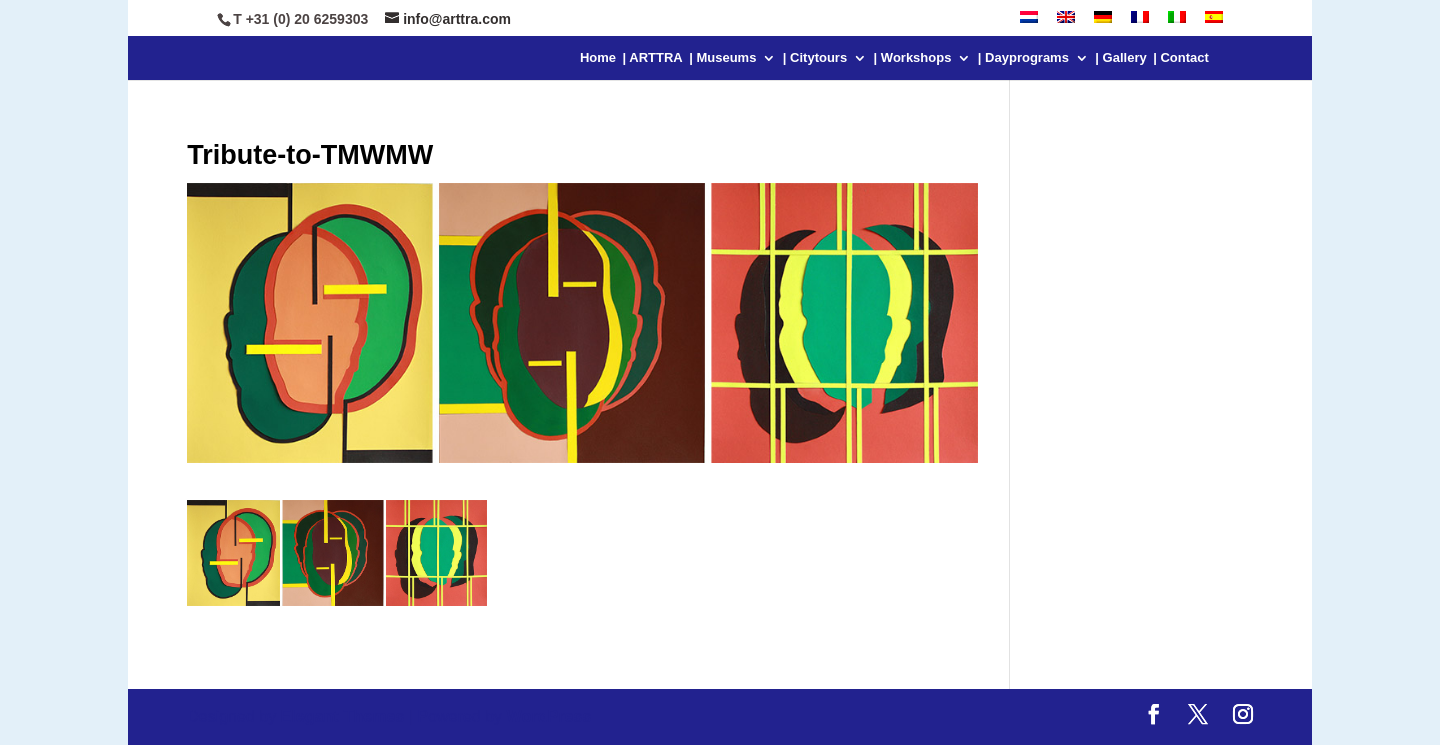 The width and height of the screenshot is (1440, 745). What do you see at coordinates (653, 58) in the screenshot?
I see `| ARTTRA` at bounding box center [653, 58].